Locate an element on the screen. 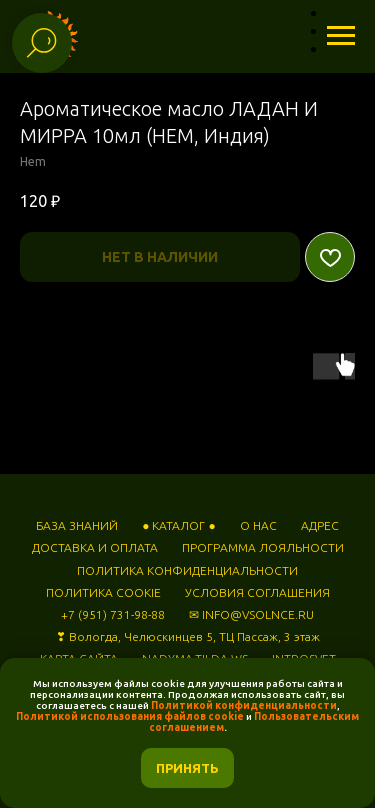 This screenshot has width=375, height=808. ❣ Вологда, Челюскинцев 5, ТЦ Пассаж, 3 этаж is located at coordinates (188, 636).